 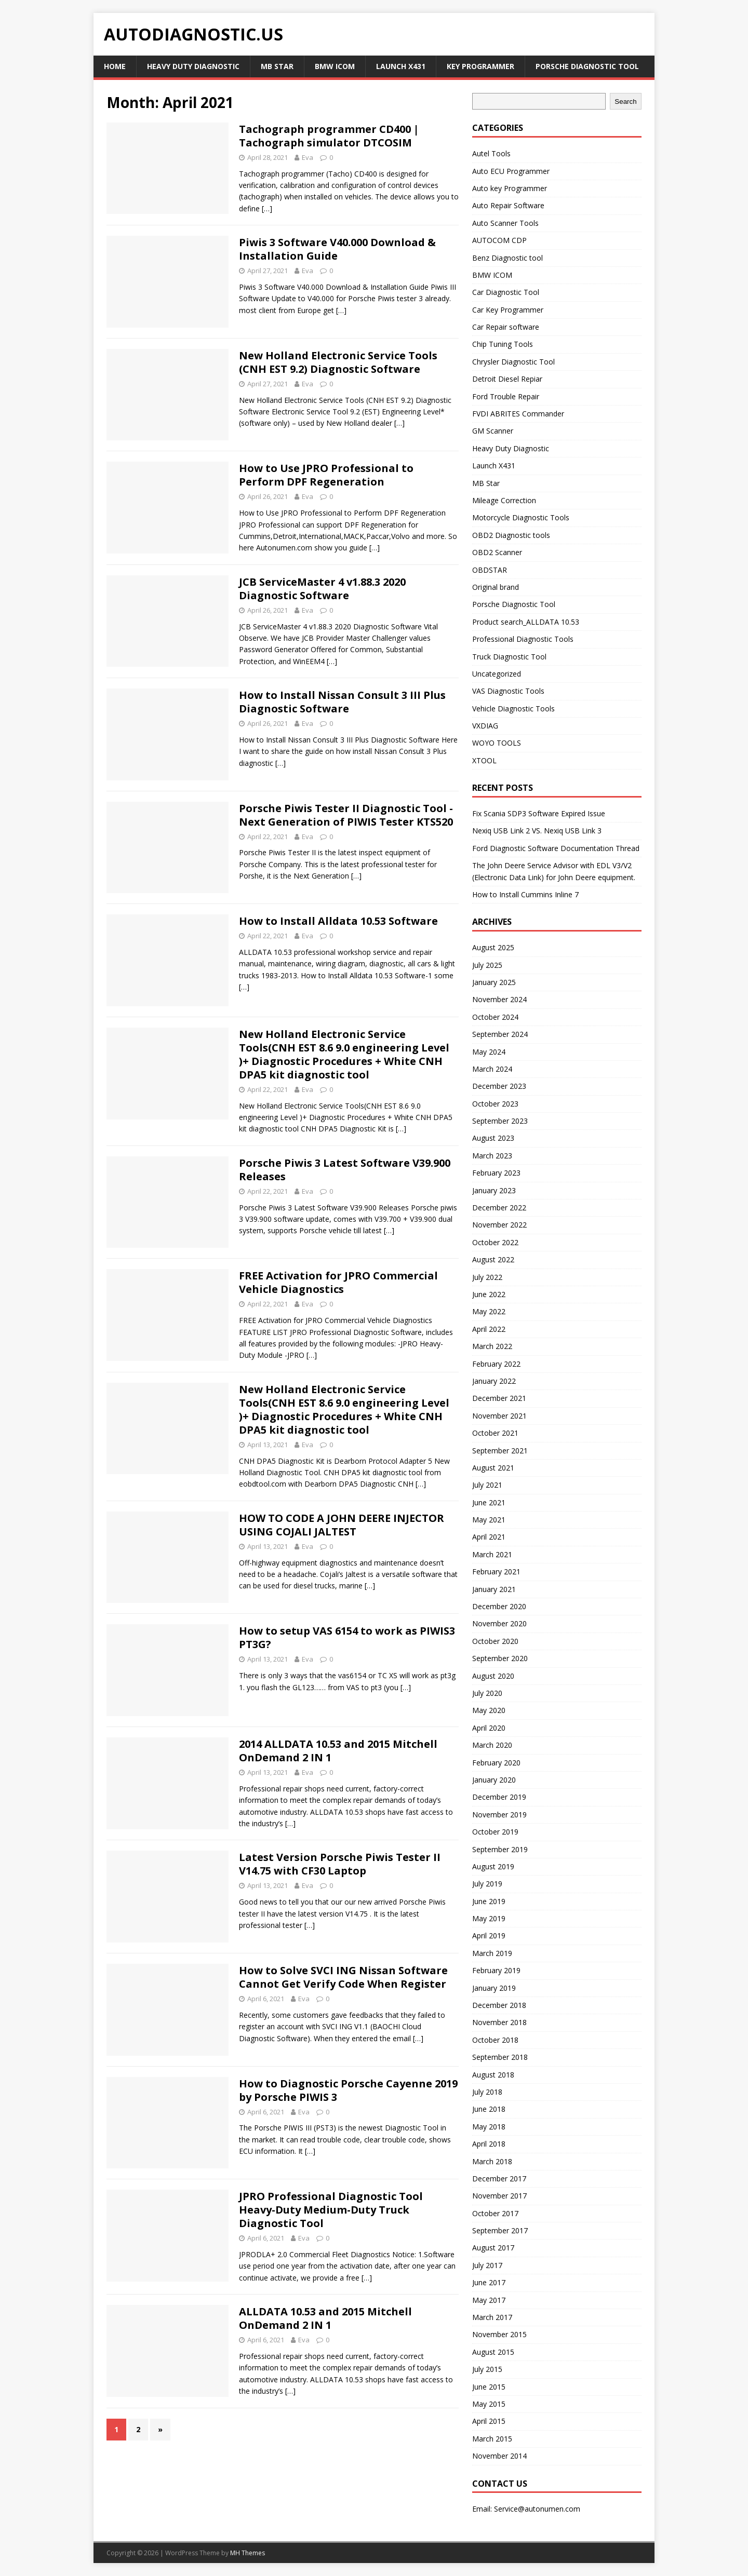 I want to click on October 2024, so click(x=495, y=1017).